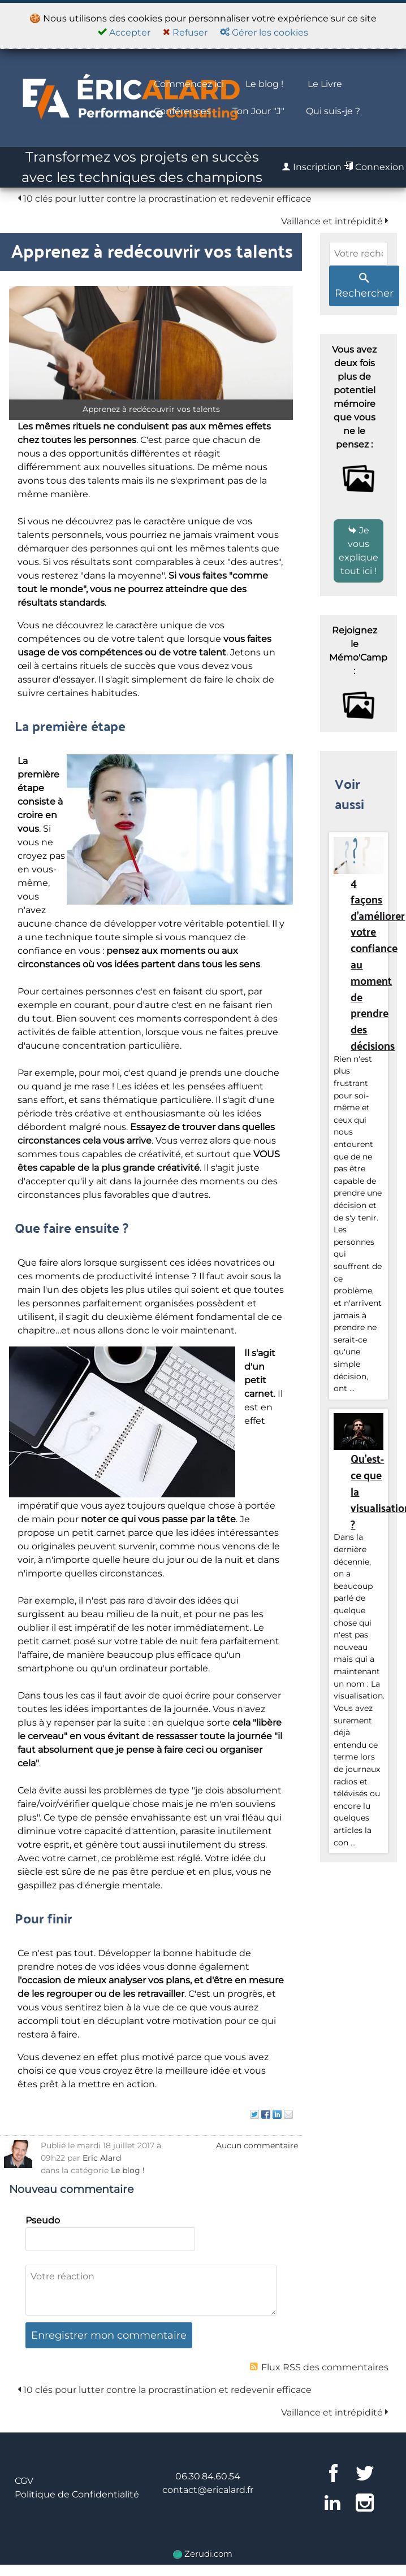 The height and width of the screenshot is (2576, 406). Describe the element at coordinates (325, 84) in the screenshot. I see `Le Livre` at that location.